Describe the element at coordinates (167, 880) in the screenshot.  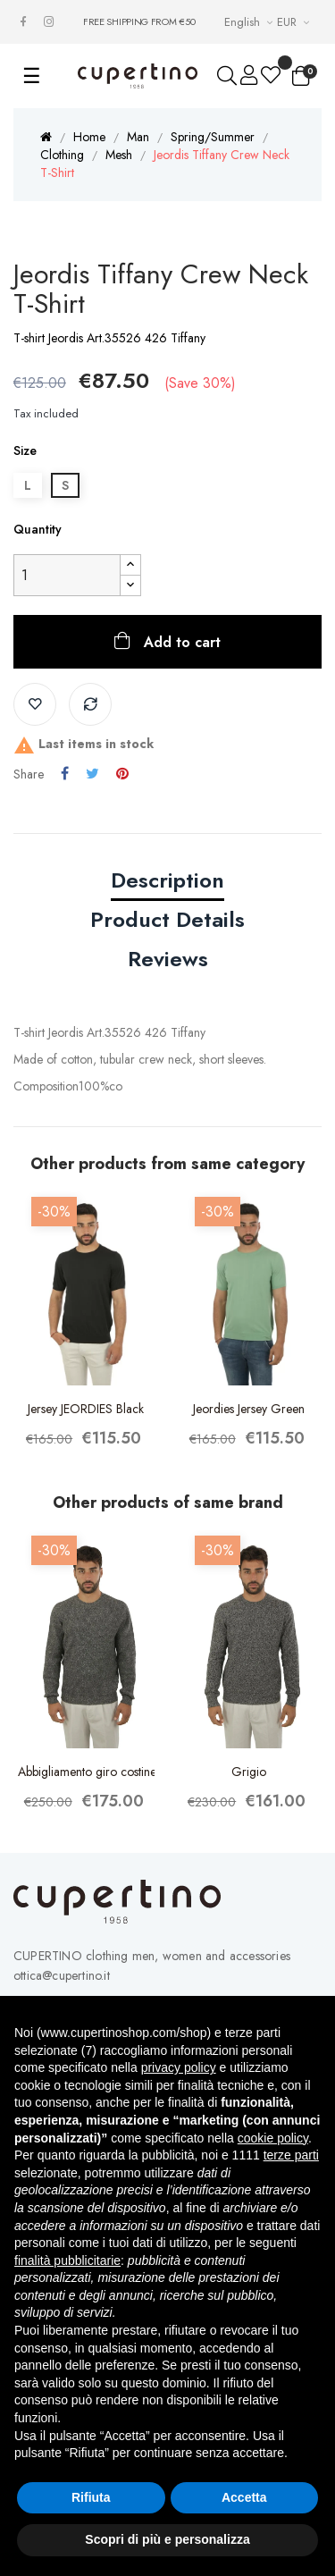
I see `Description [tab]` at that location.